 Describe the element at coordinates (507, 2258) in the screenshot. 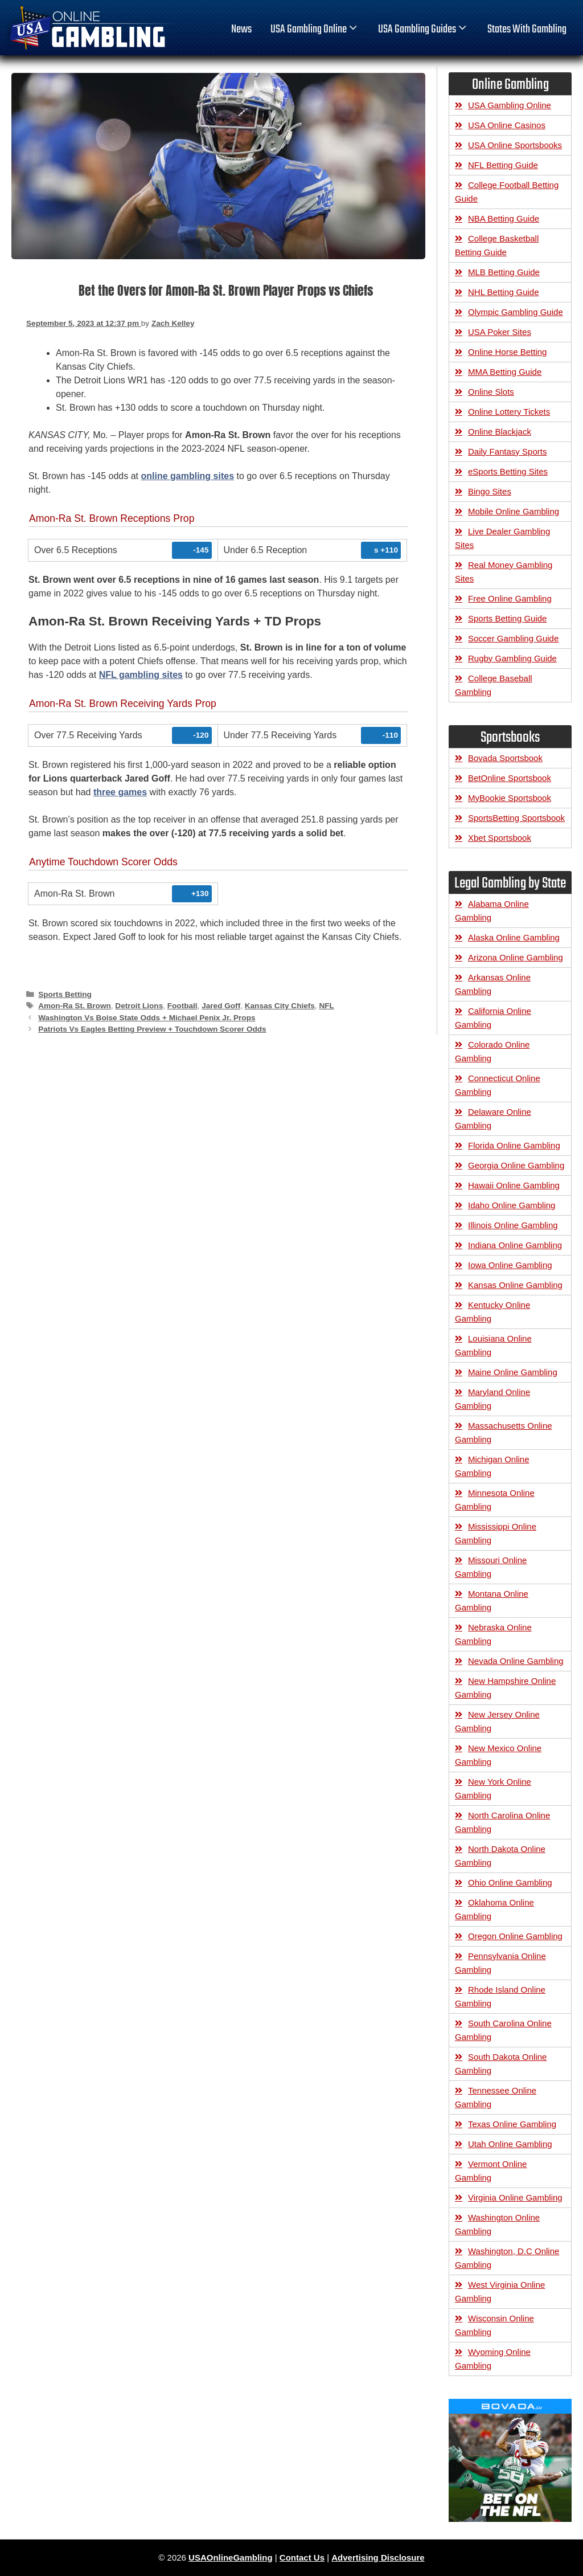

I see `Washington, D.C Online Gambling` at that location.